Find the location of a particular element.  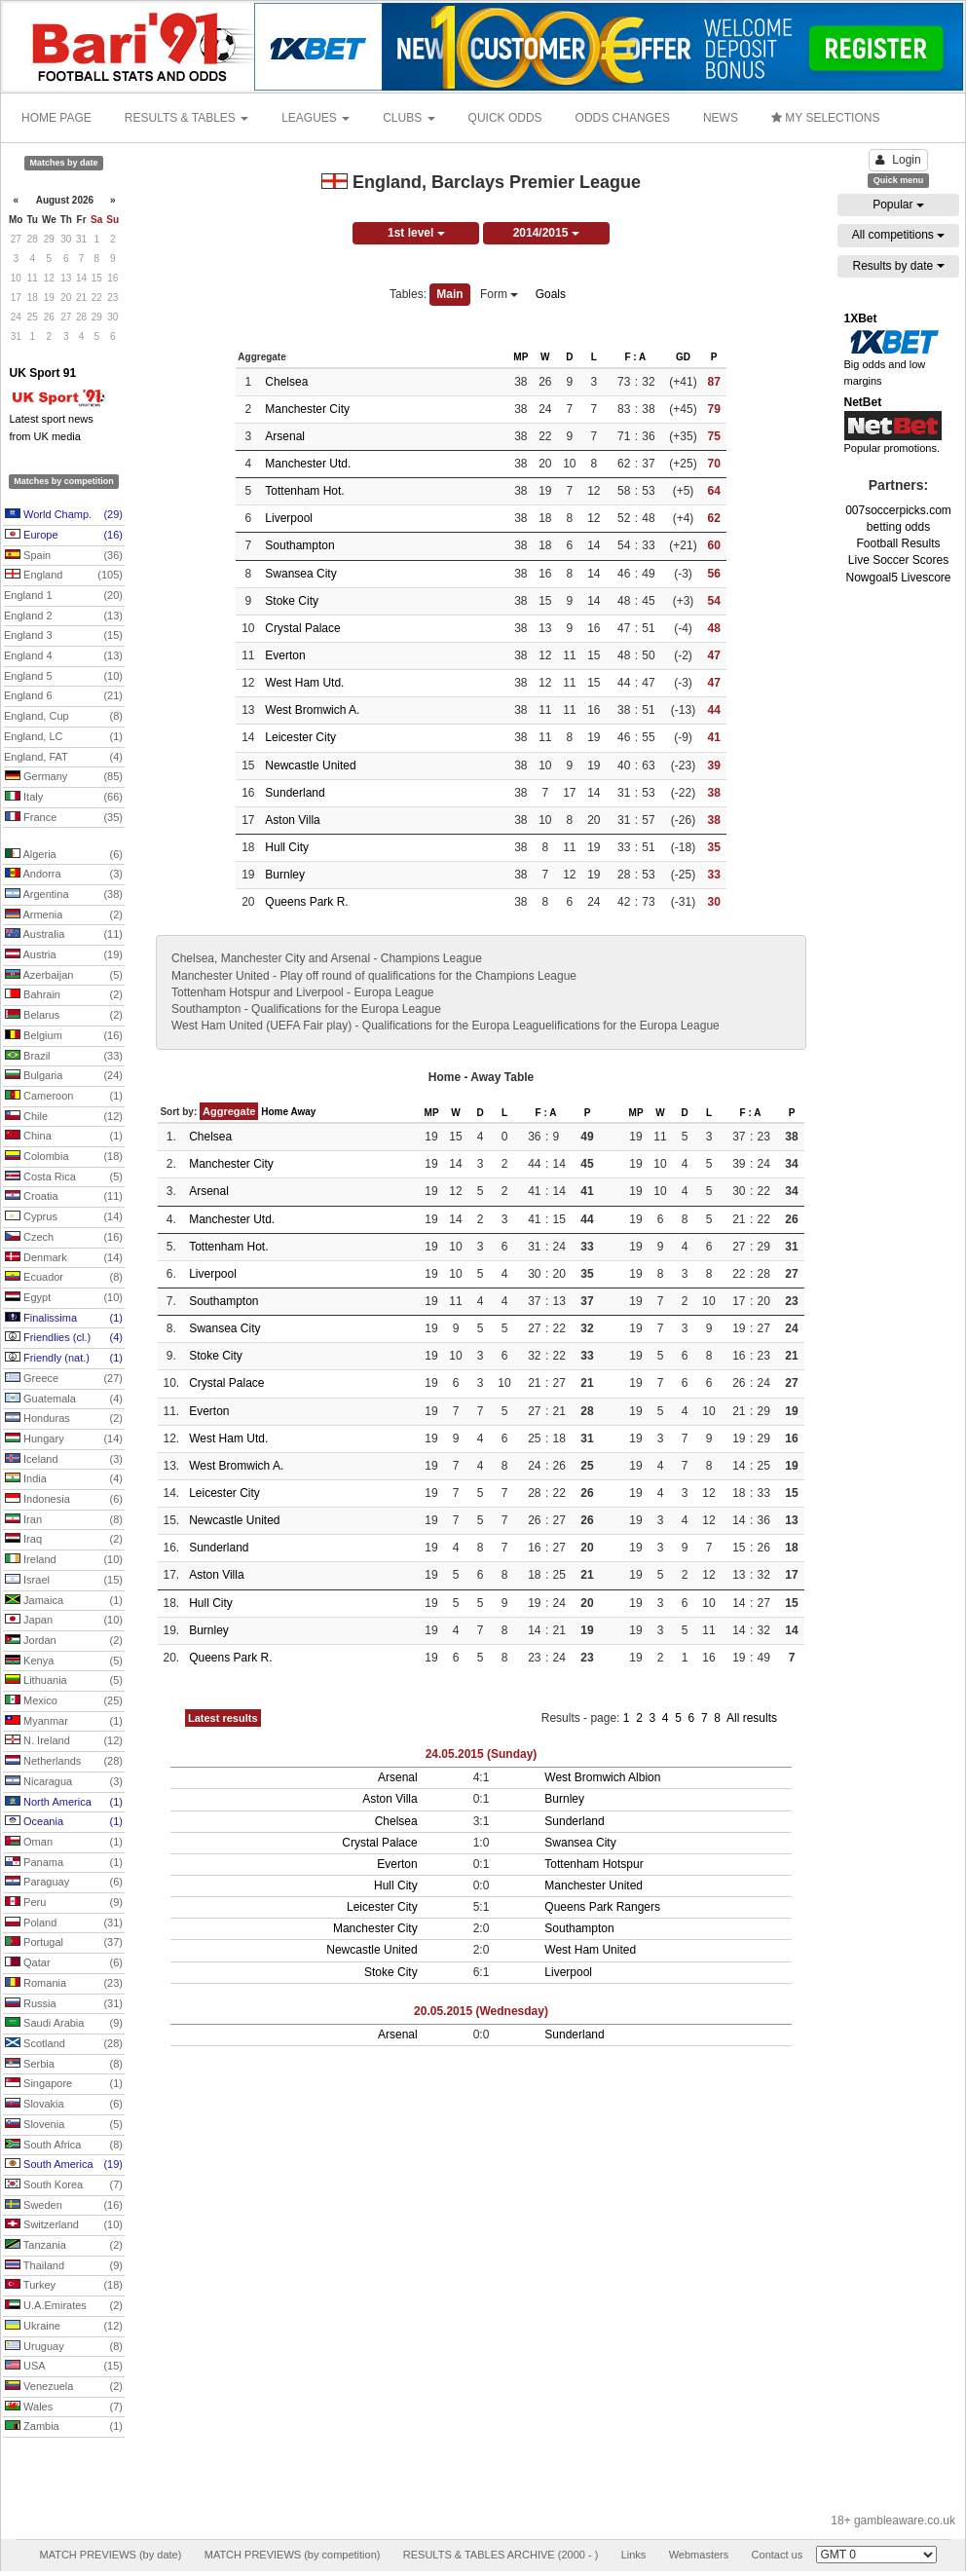

Southampton is located at coordinates (299, 545).